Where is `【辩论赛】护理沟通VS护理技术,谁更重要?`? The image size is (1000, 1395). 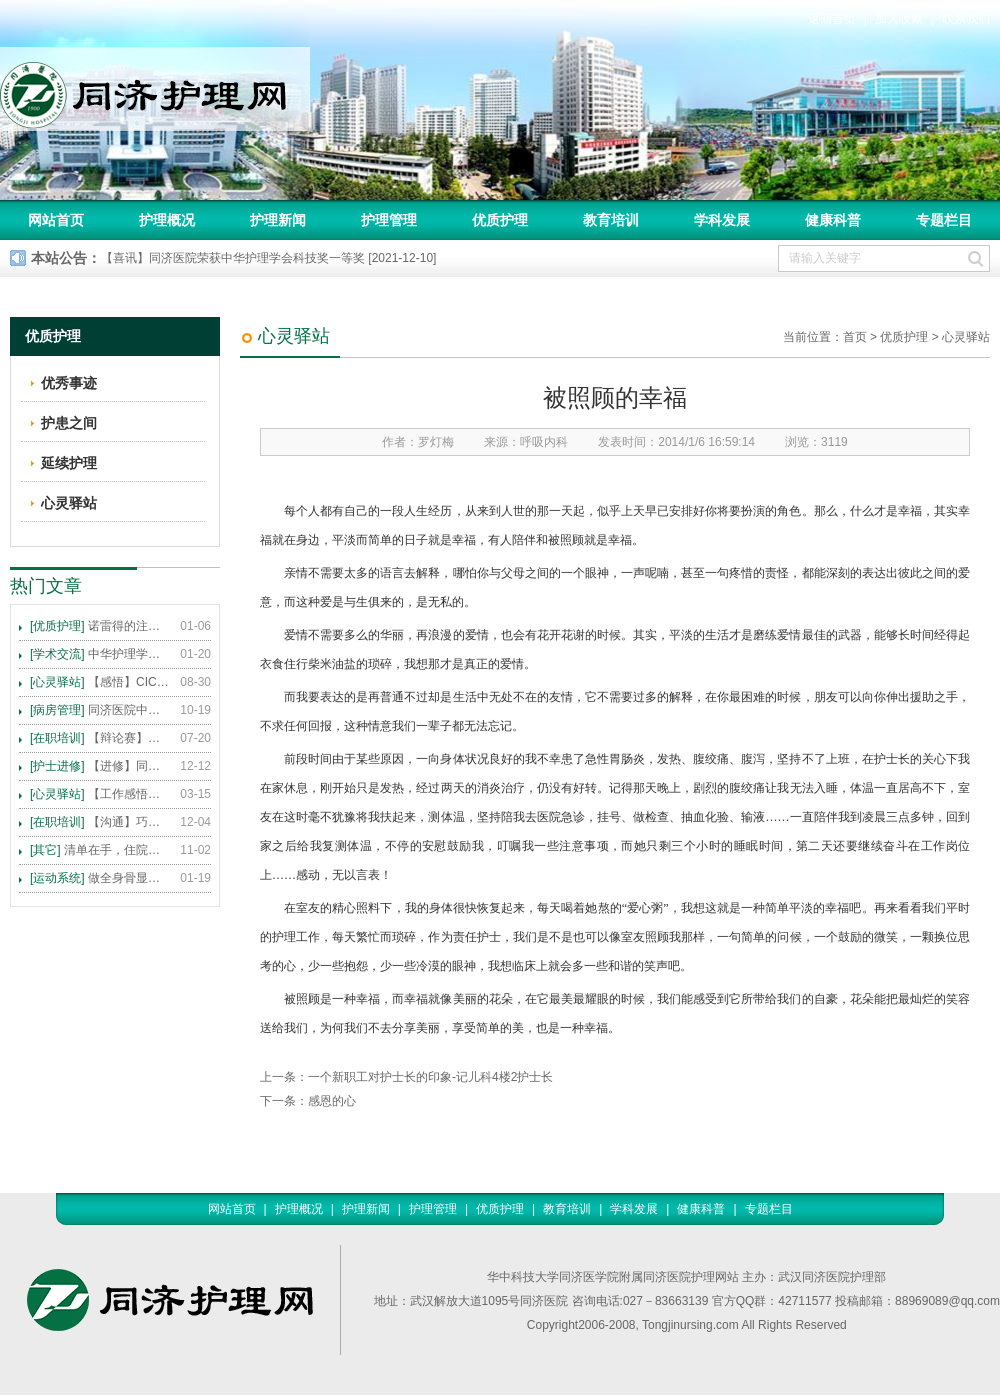
【辩论赛】护理沟通VS护理技术,谁更重要? is located at coordinates (100, 738).